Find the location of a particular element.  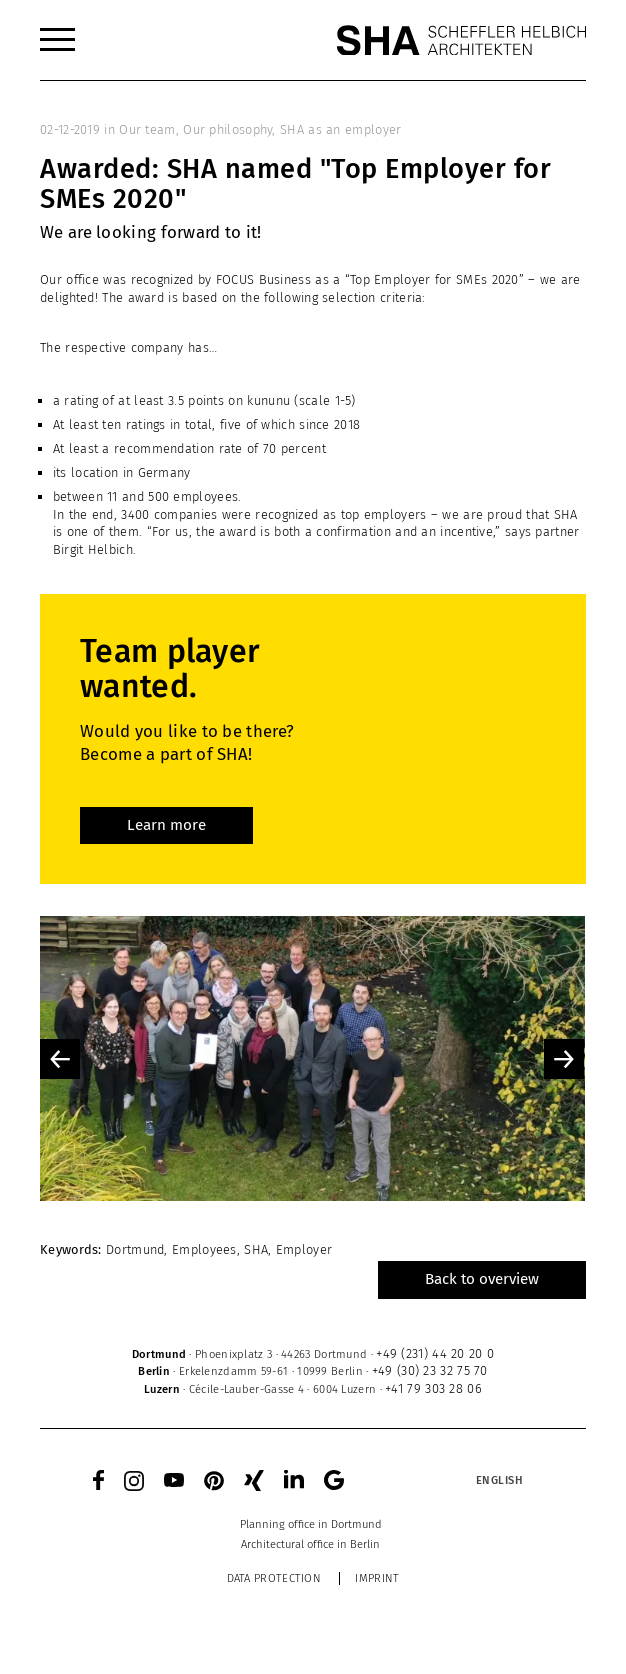

Our team is located at coordinates (147, 129).